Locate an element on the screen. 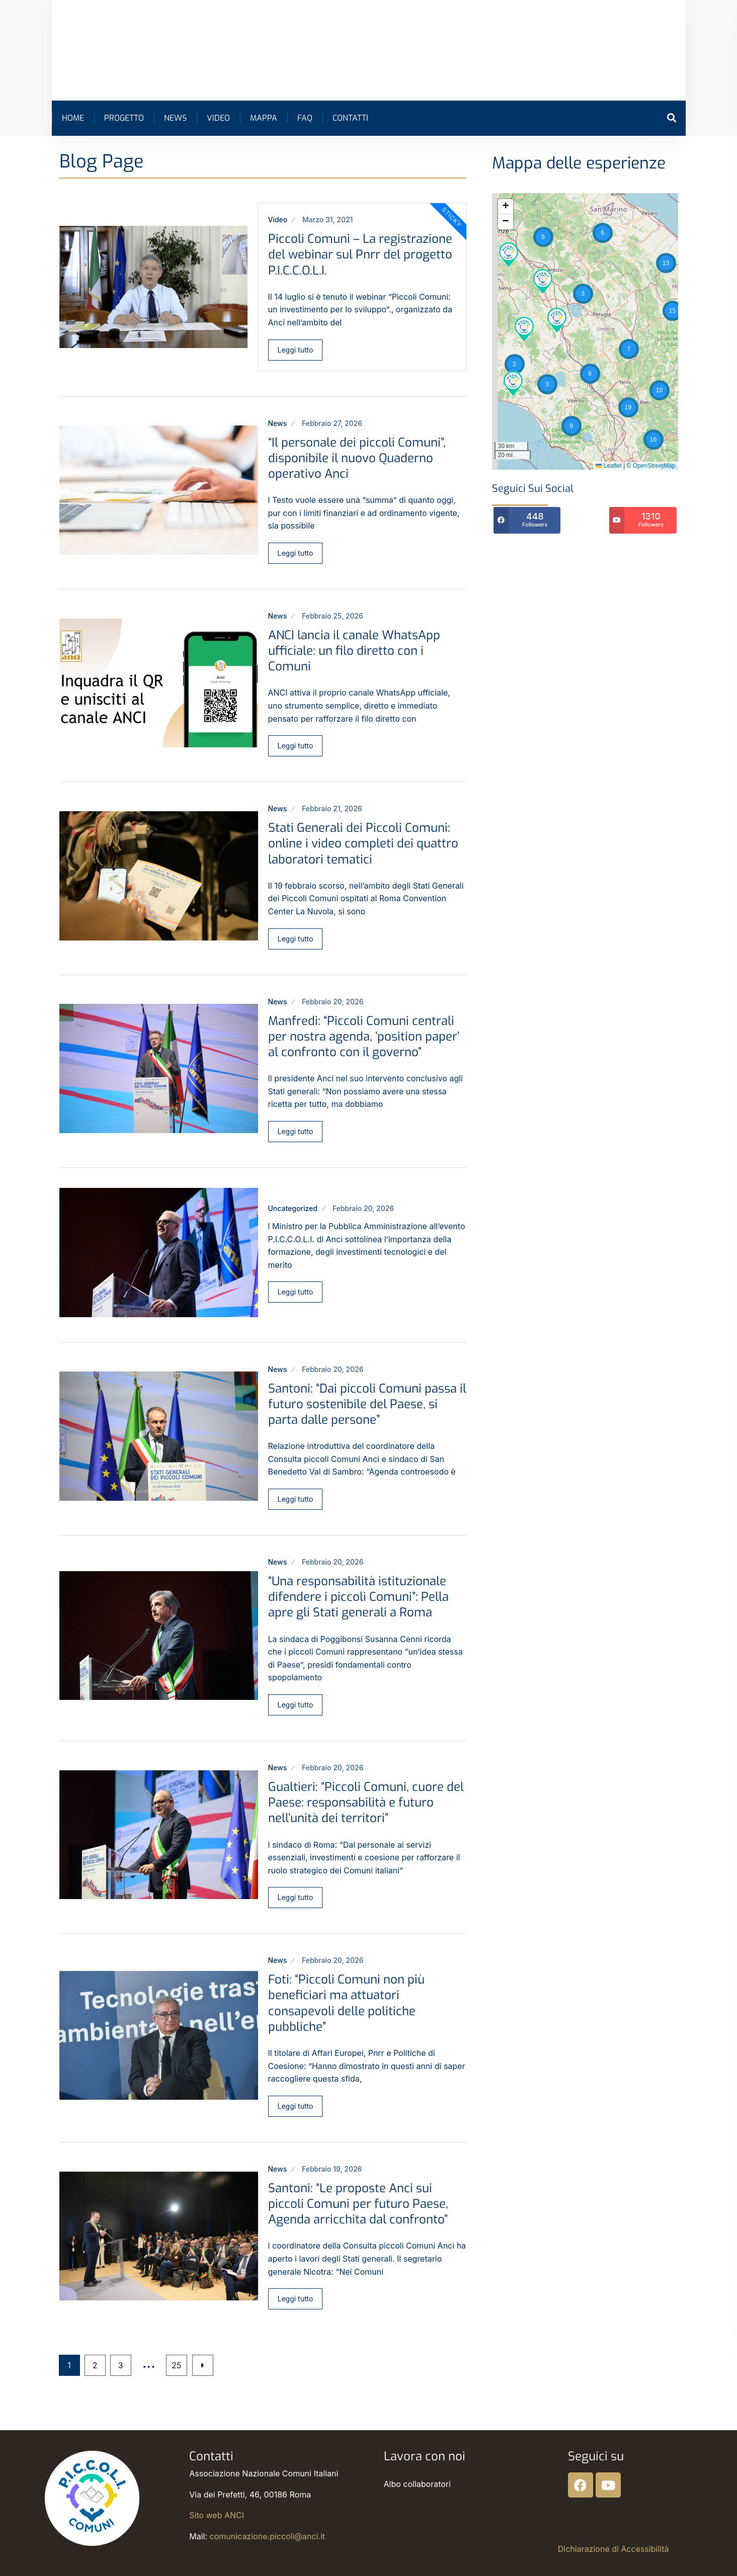 The image size is (737, 2576). OpenStreetMap is located at coordinates (654, 465).